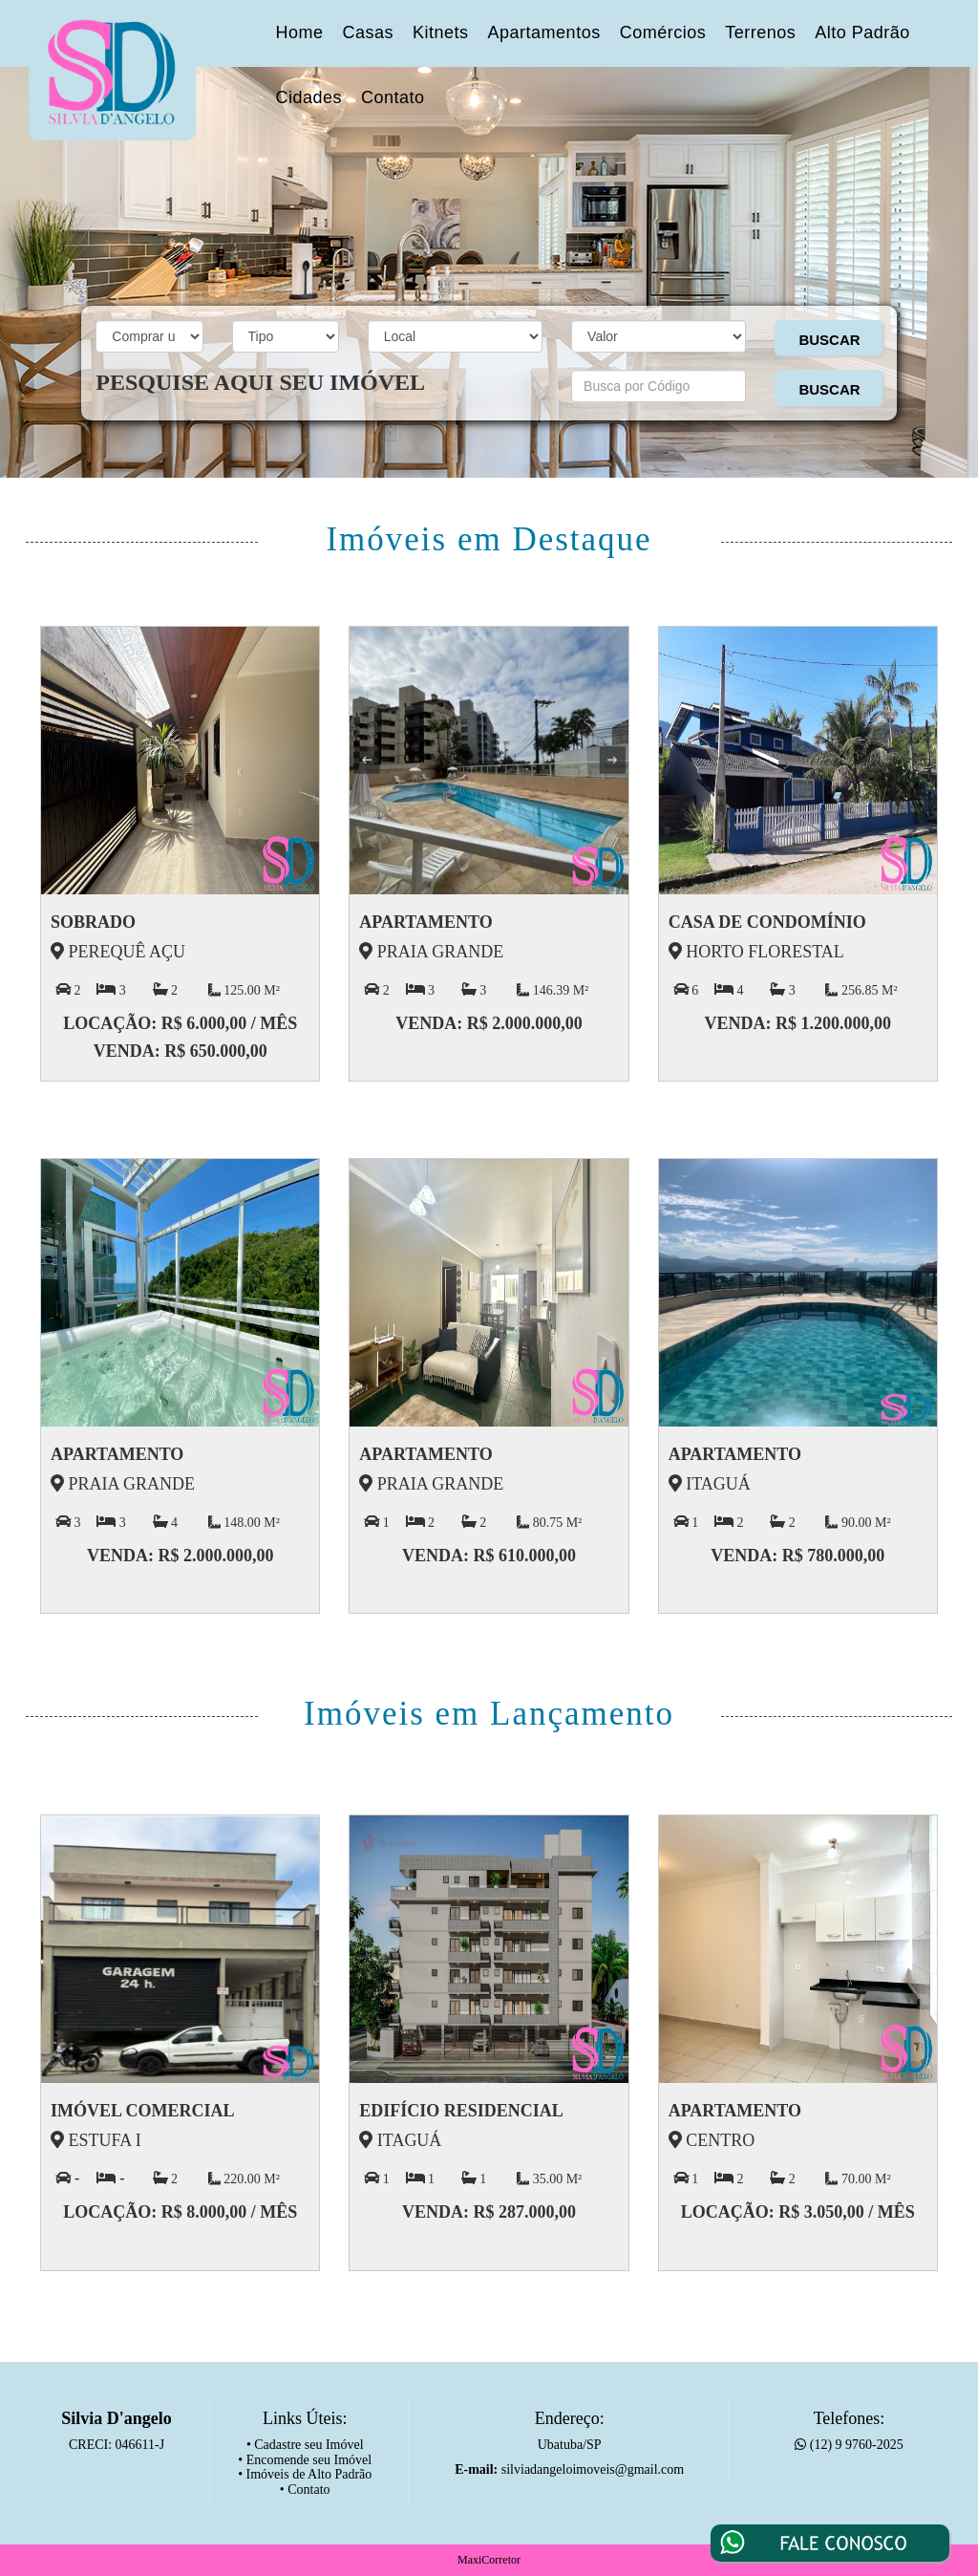 Image resolution: width=978 pixels, height=2576 pixels. I want to click on Apartamentos, so click(544, 32).